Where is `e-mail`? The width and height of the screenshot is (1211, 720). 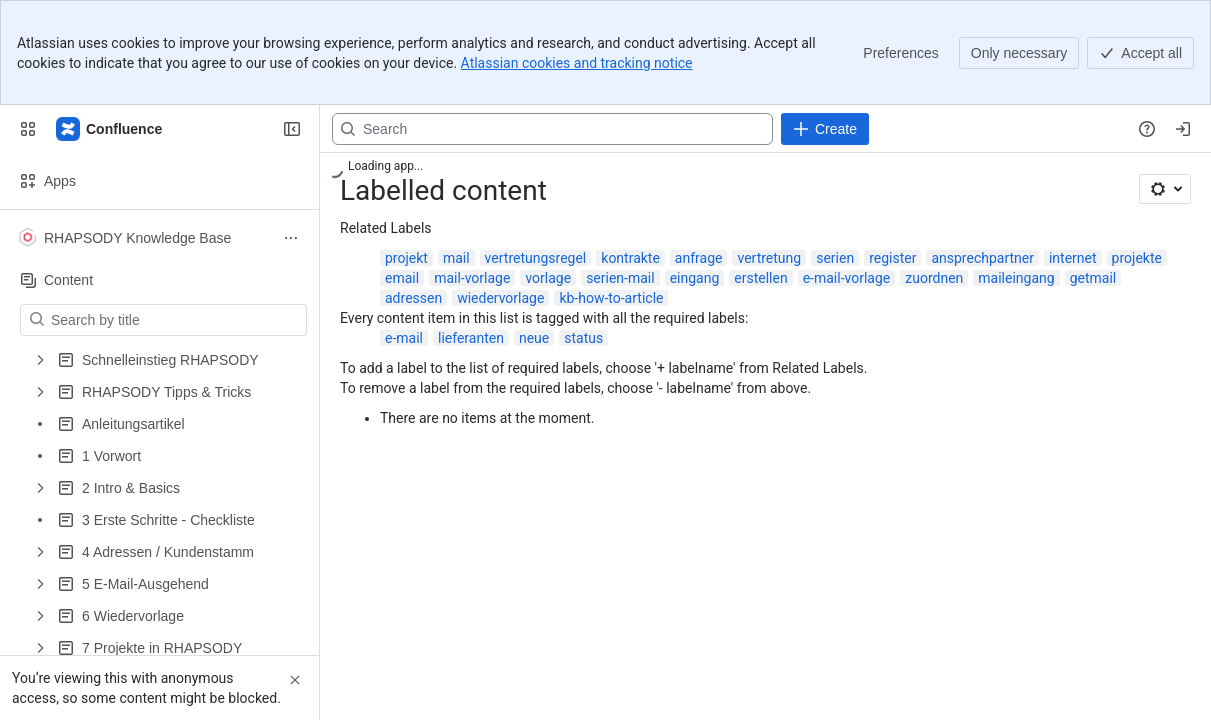
e-mail is located at coordinates (404, 338).